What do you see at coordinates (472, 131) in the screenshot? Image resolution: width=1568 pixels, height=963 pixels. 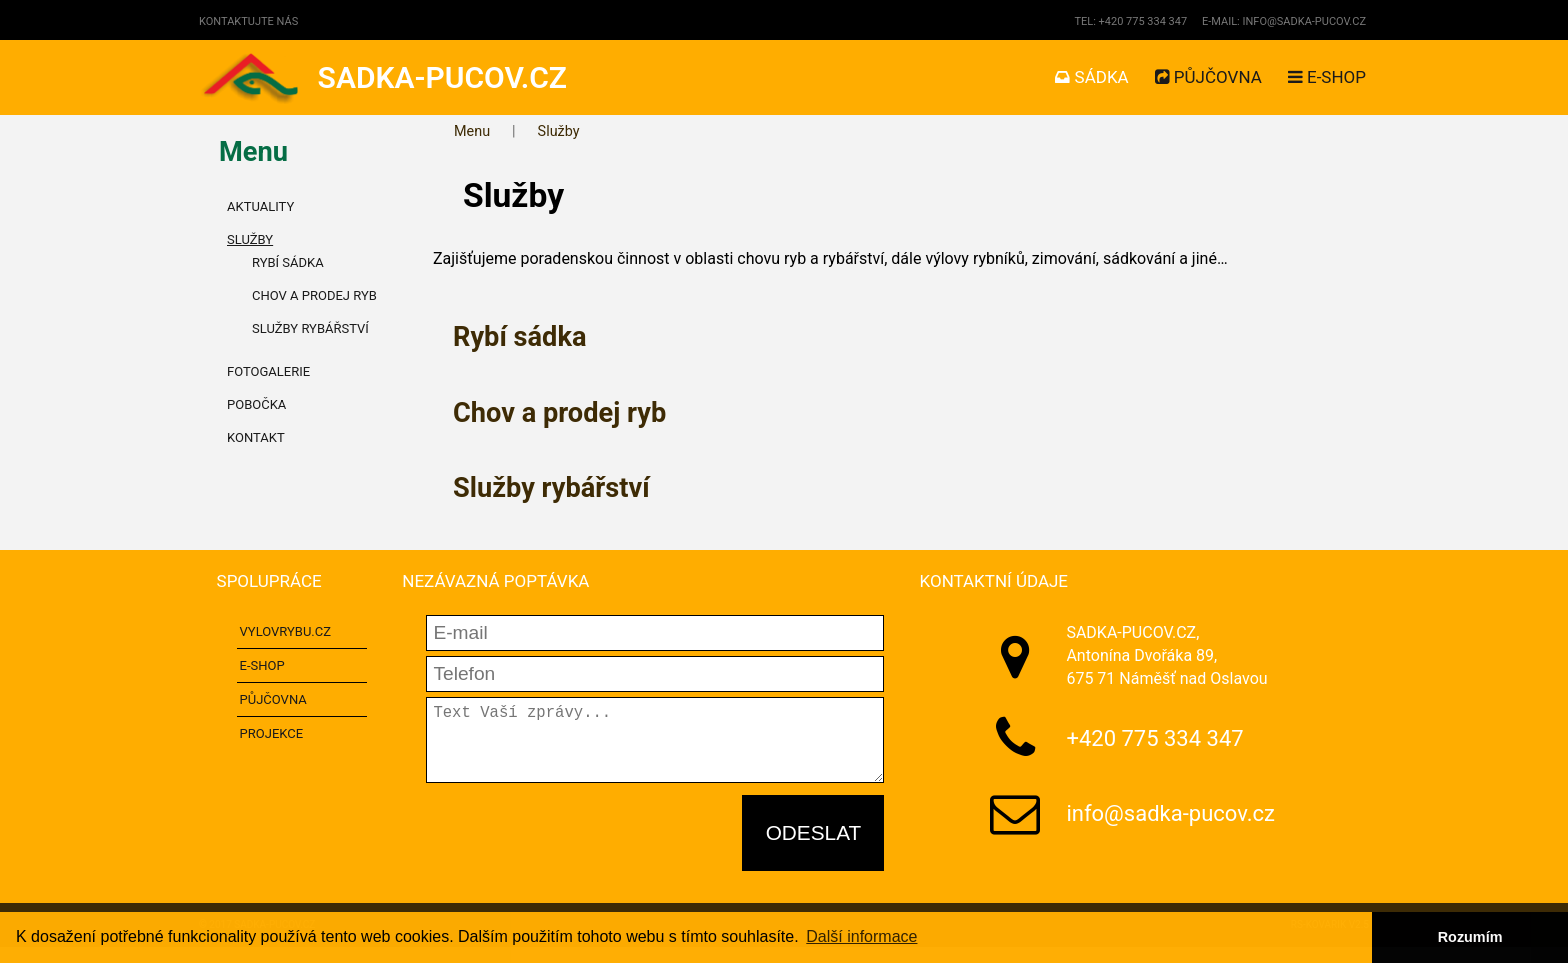 I see `Menu` at bounding box center [472, 131].